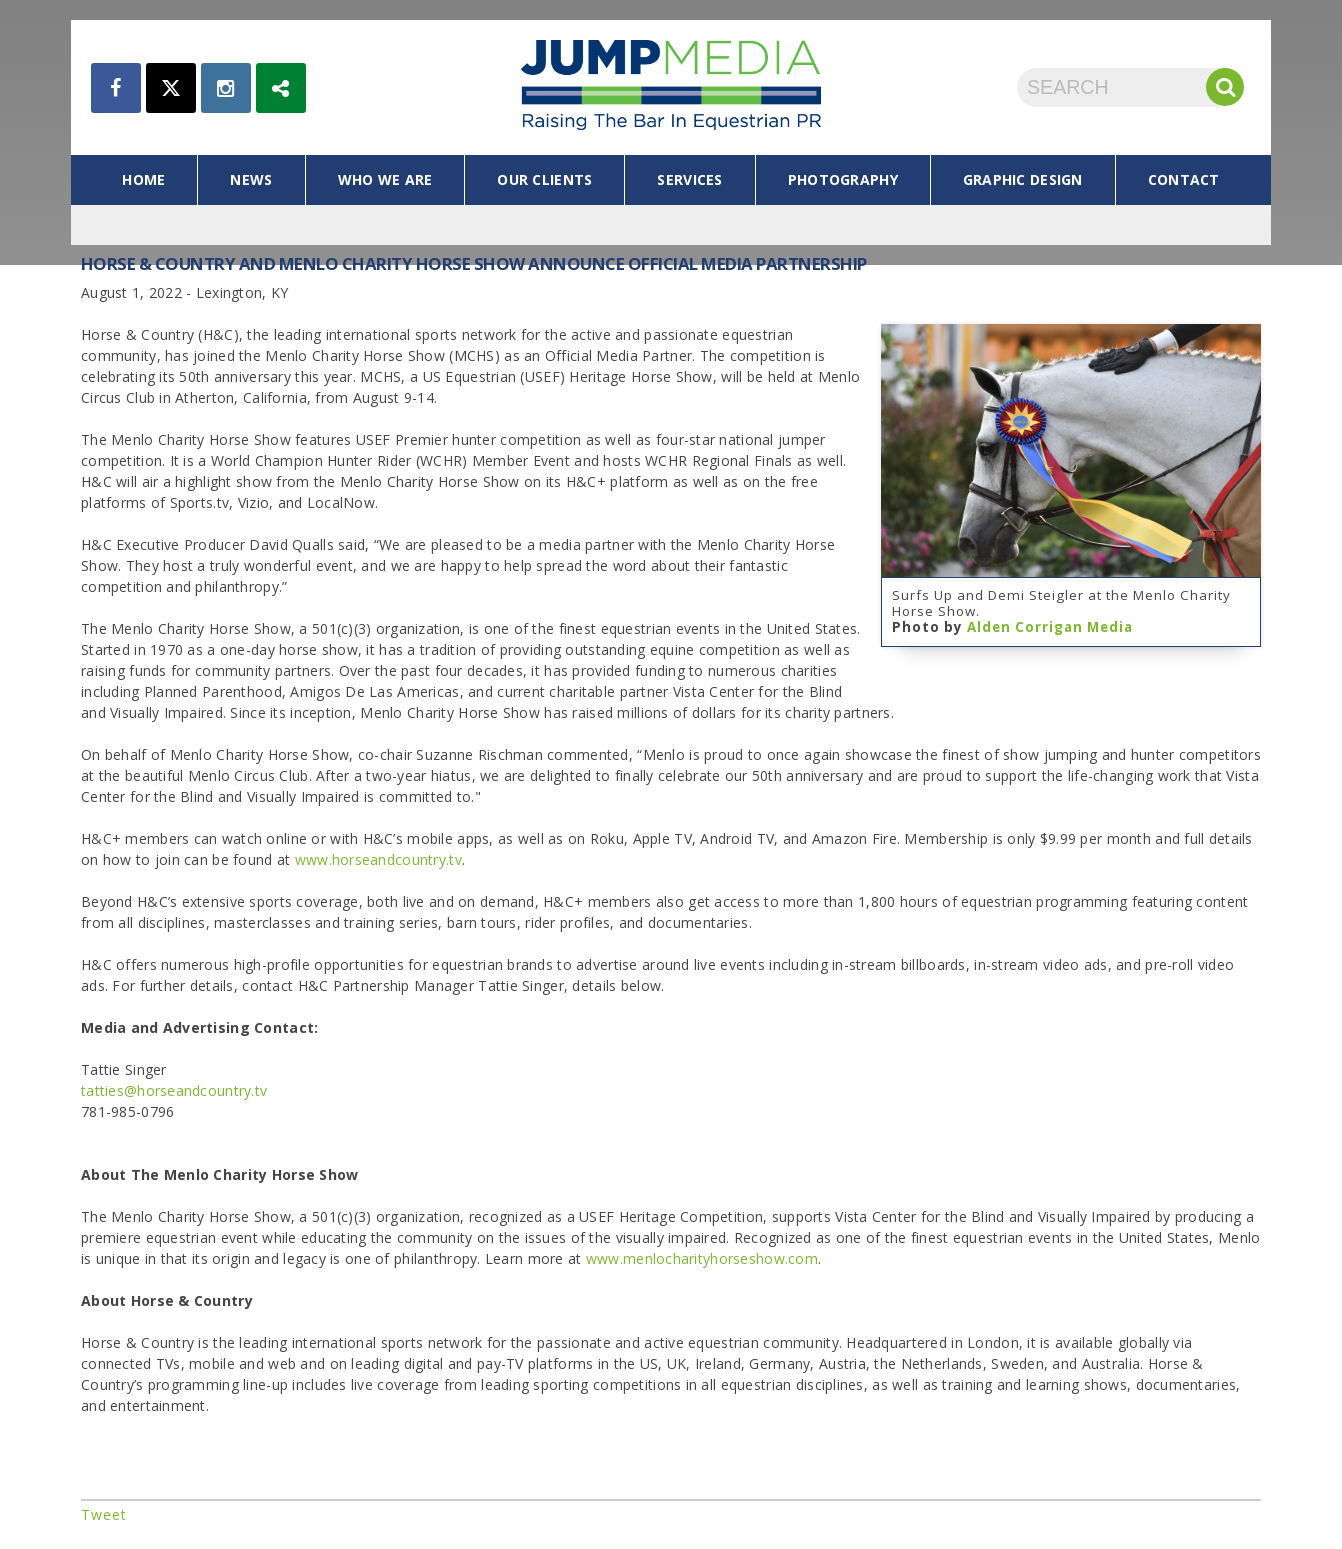 The height and width of the screenshot is (1549, 1342). What do you see at coordinates (1184, 179) in the screenshot?
I see `contact` at bounding box center [1184, 179].